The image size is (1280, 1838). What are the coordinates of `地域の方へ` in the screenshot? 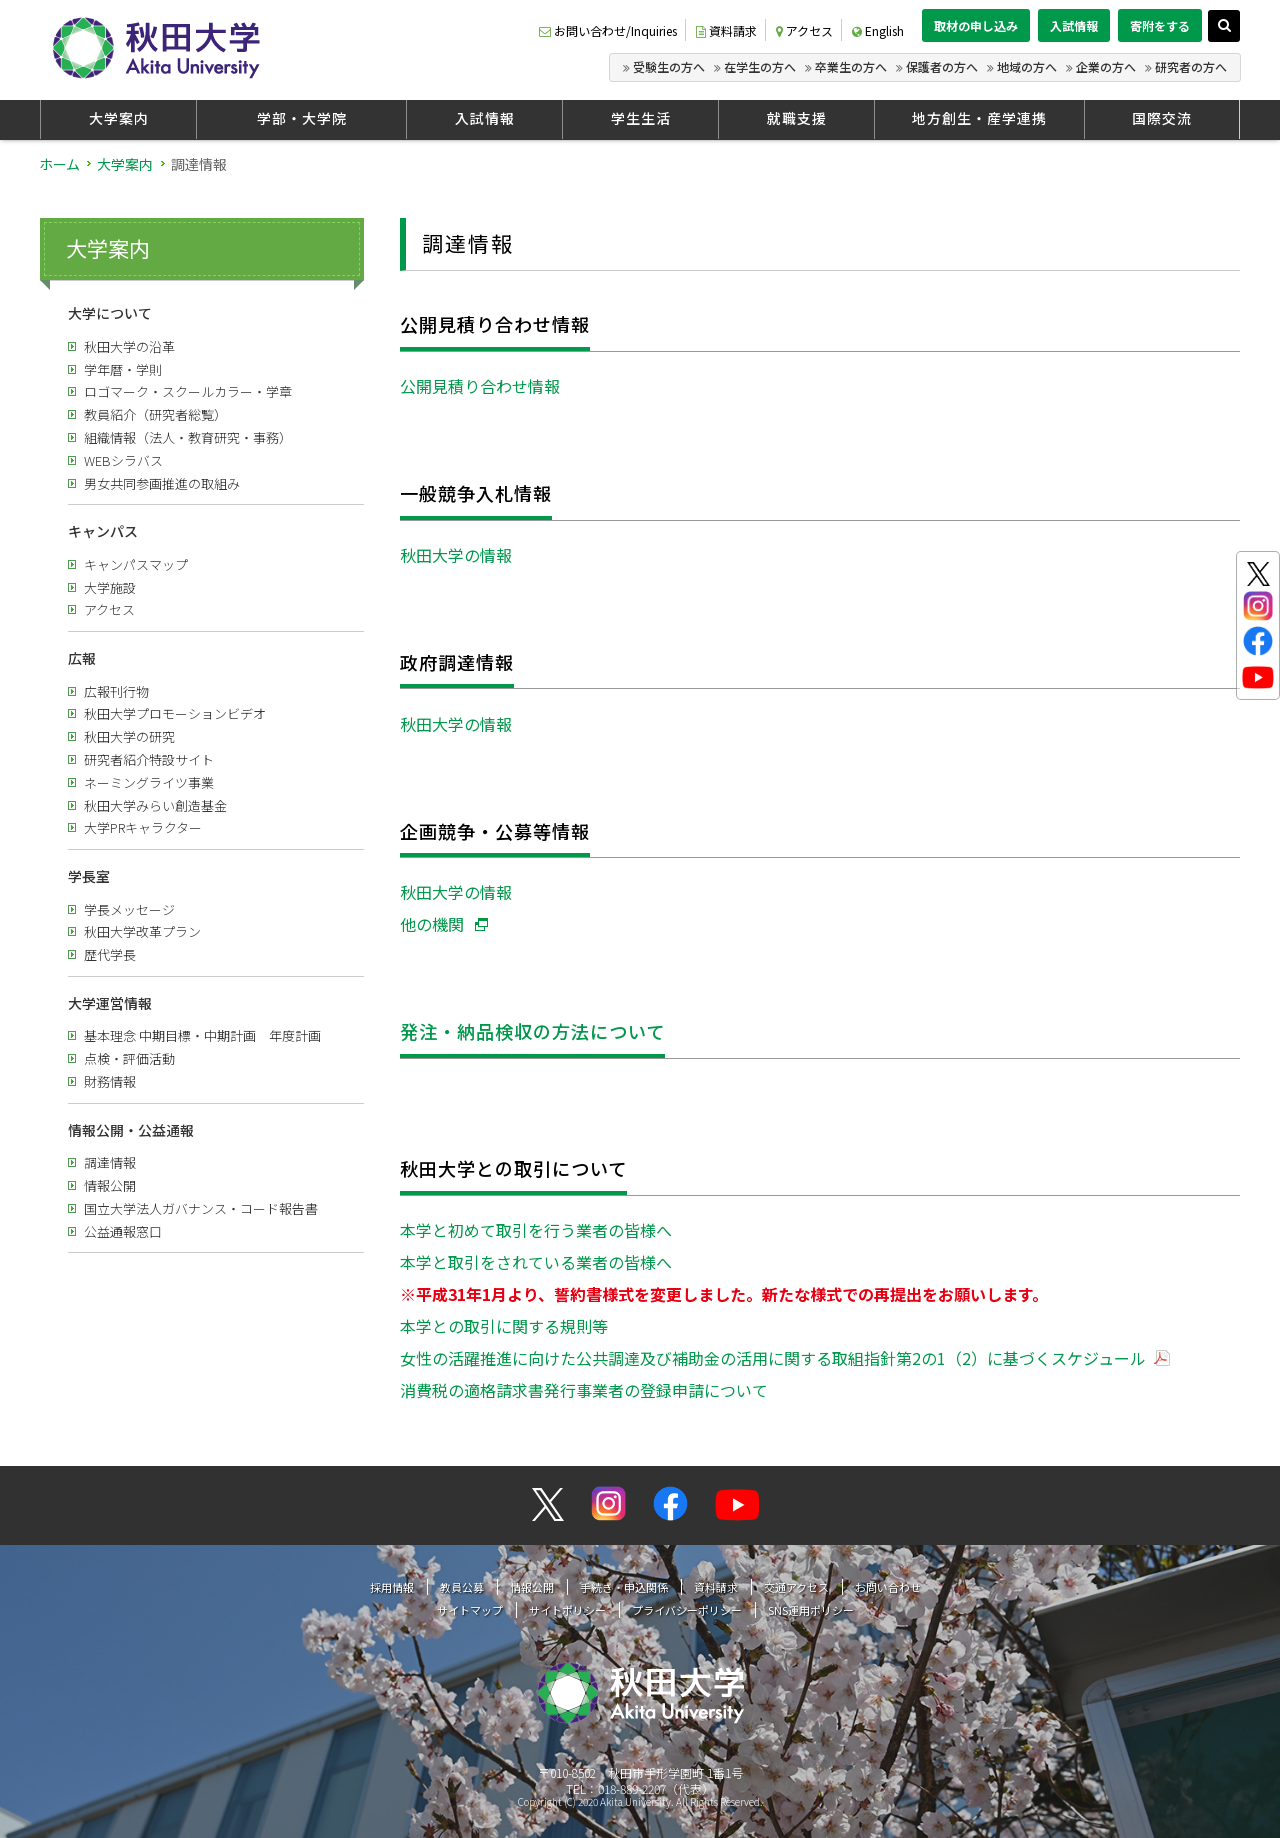 It's located at (1027, 66).